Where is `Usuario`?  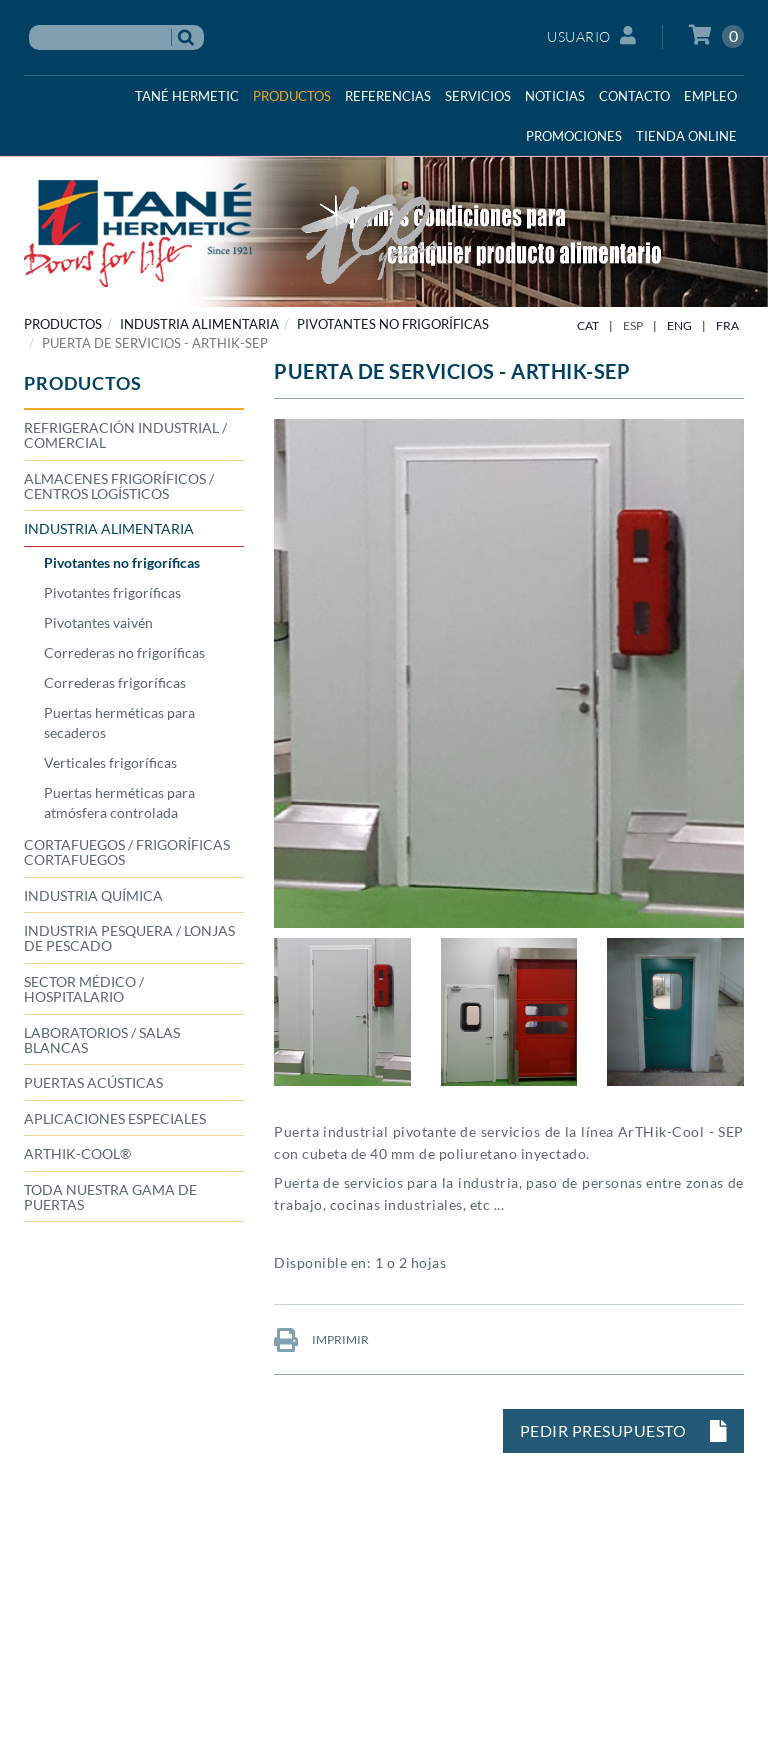 Usuario is located at coordinates (591, 35).